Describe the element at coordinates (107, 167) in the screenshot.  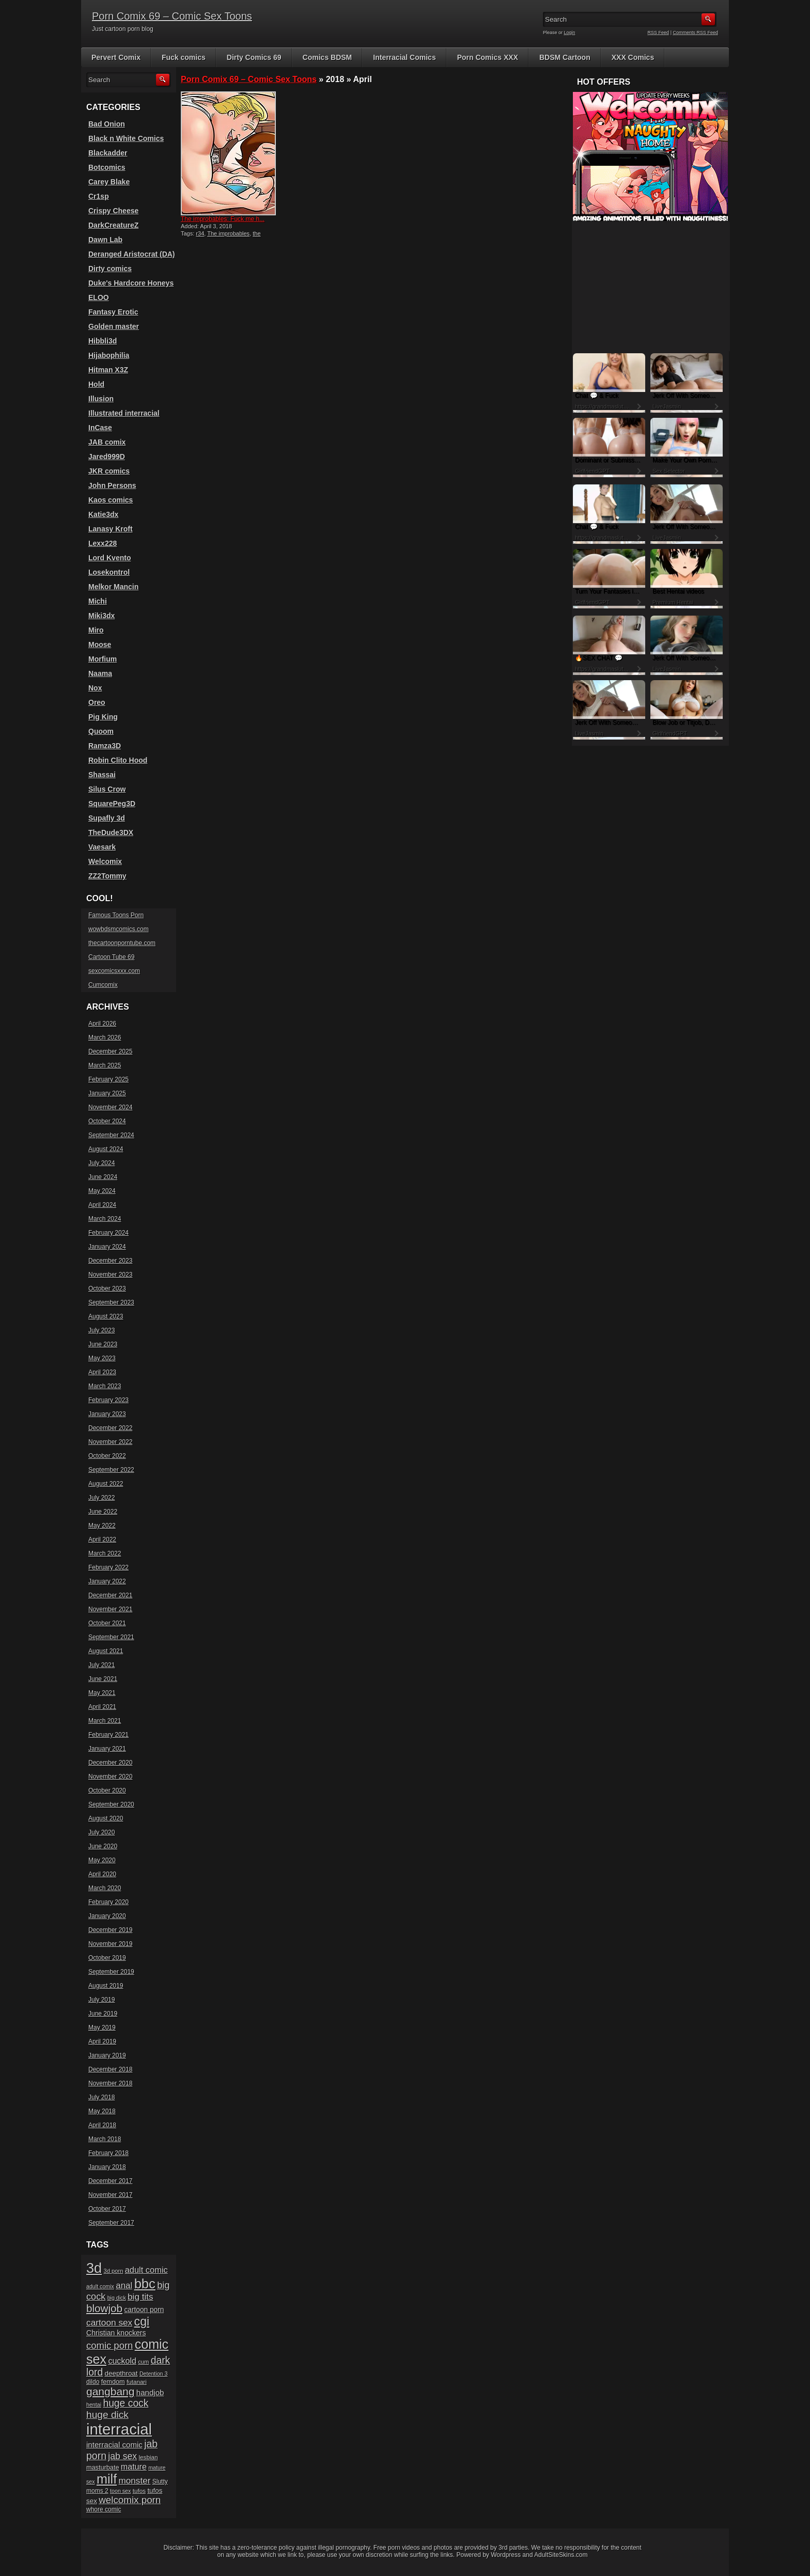
I see `Botcomics` at that location.